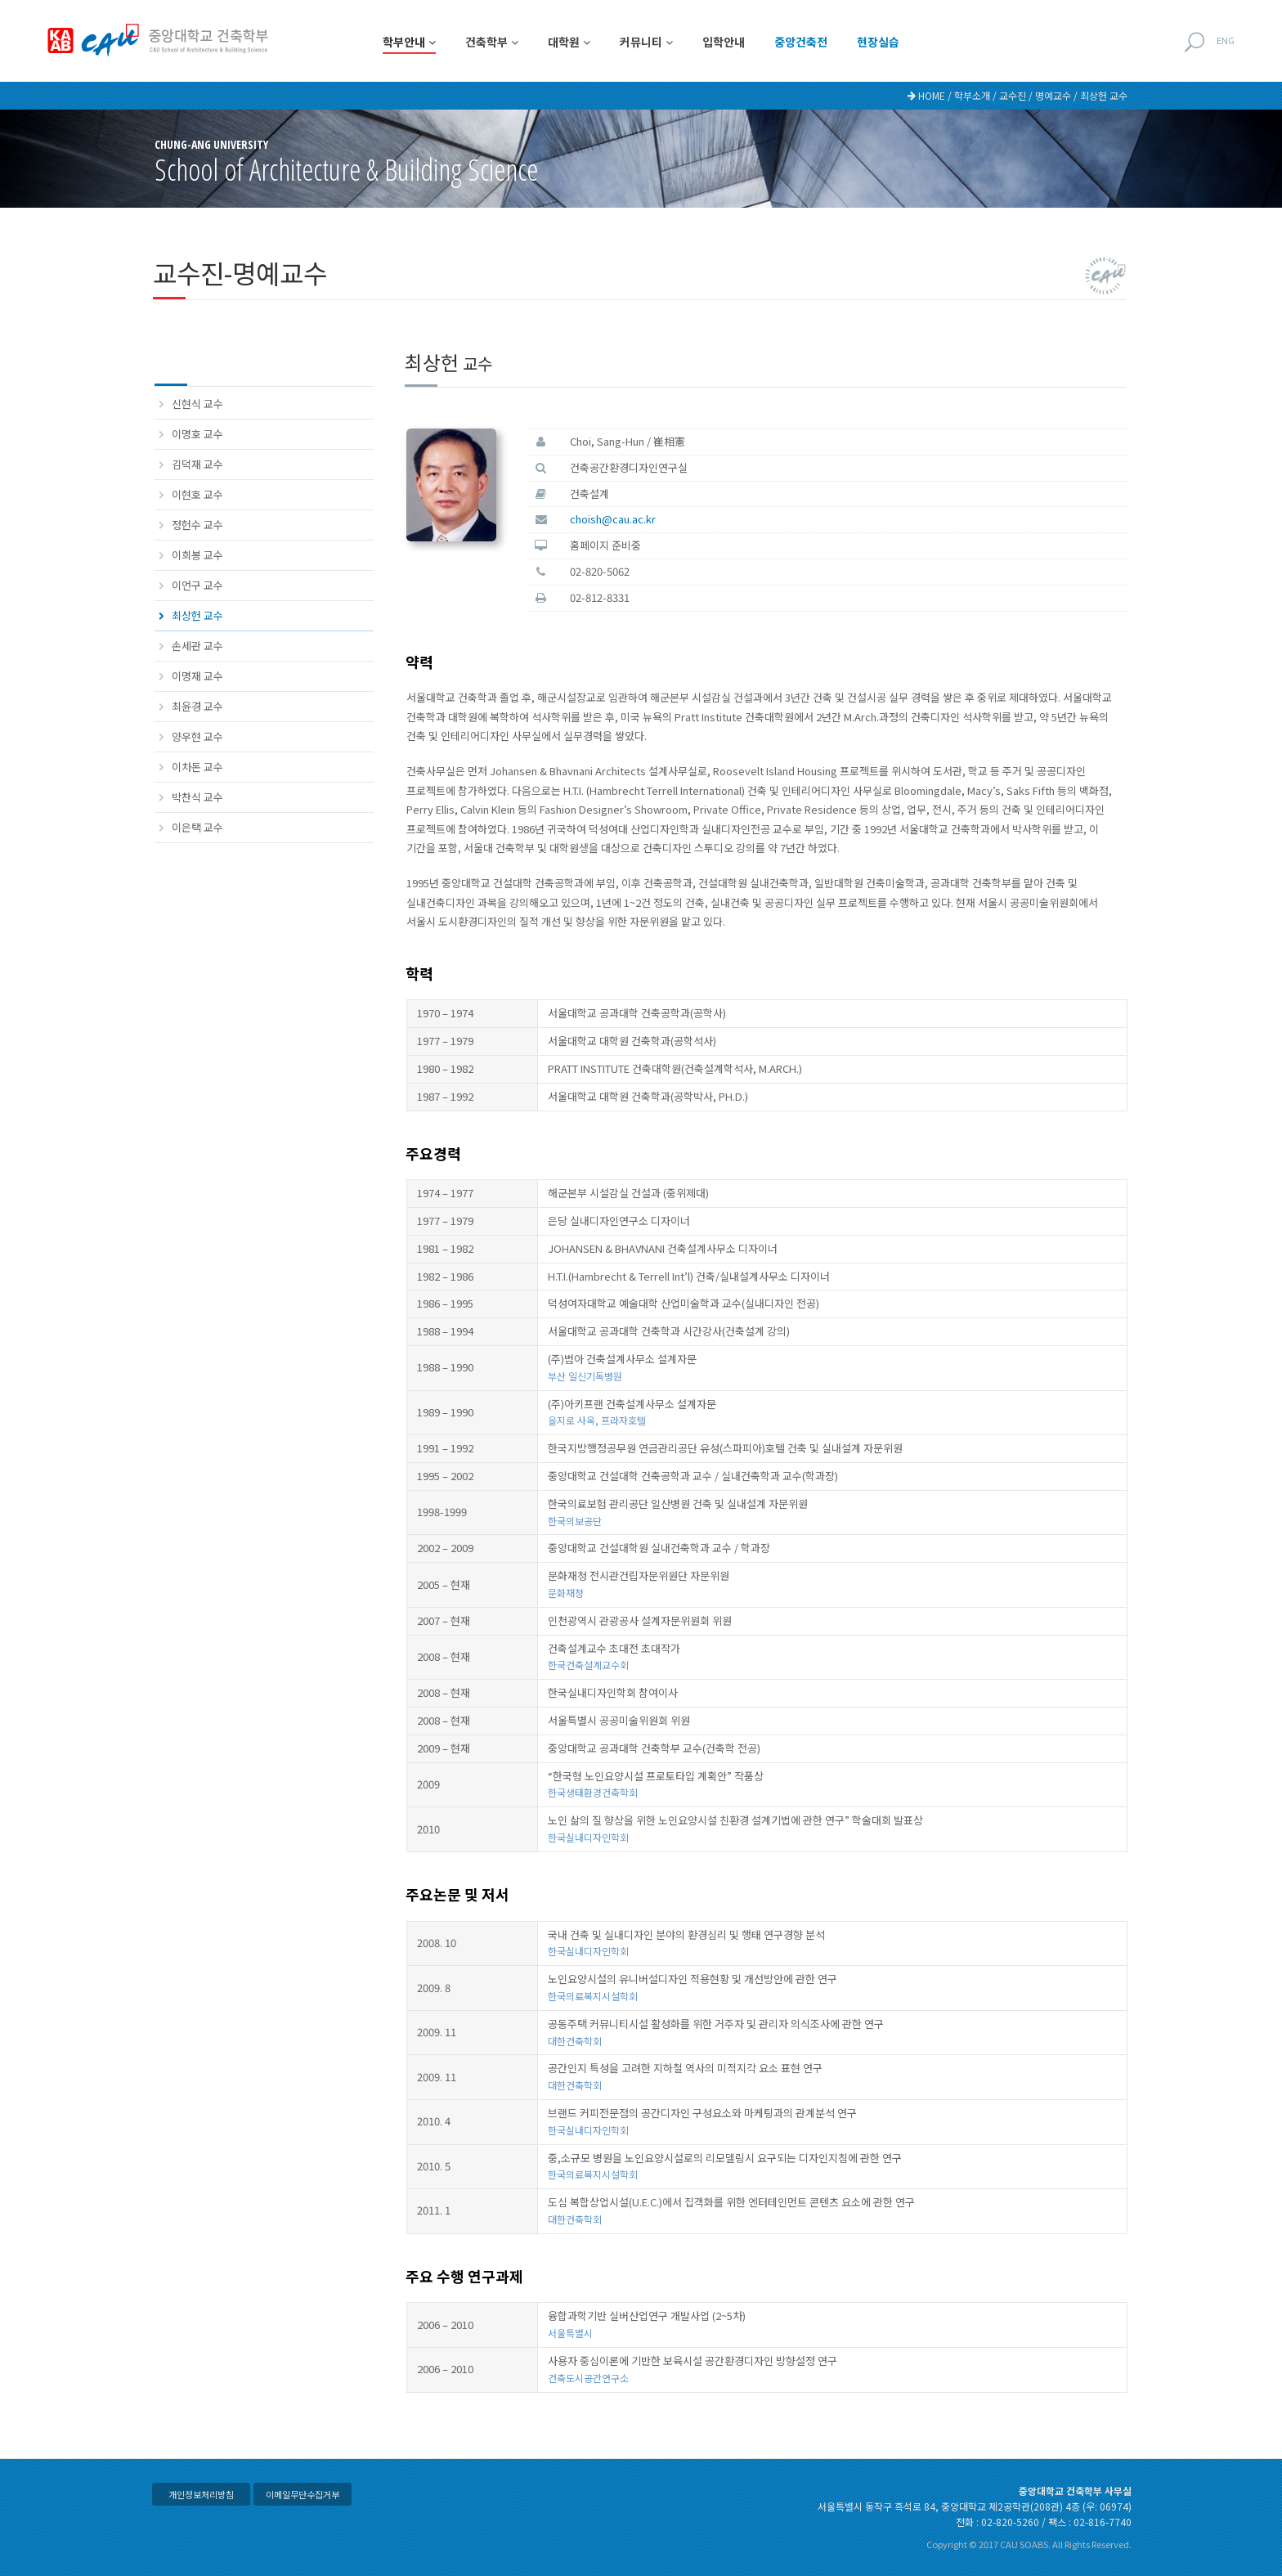 This screenshot has height=2576, width=1282. I want to click on 이명재 교수, so click(197, 676).